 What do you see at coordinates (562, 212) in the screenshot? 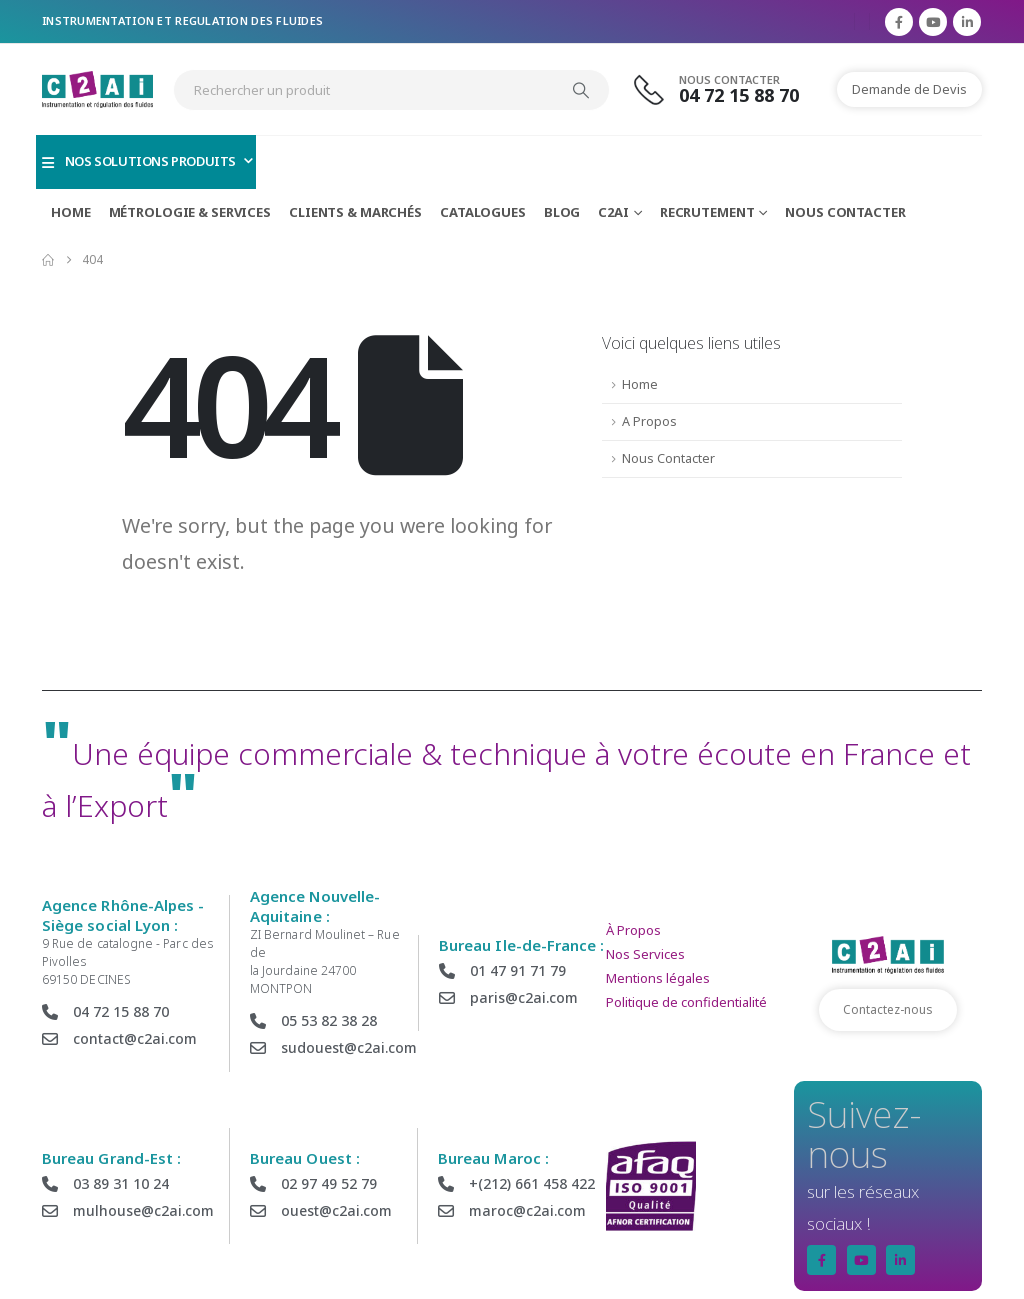
I see `Blog` at bounding box center [562, 212].